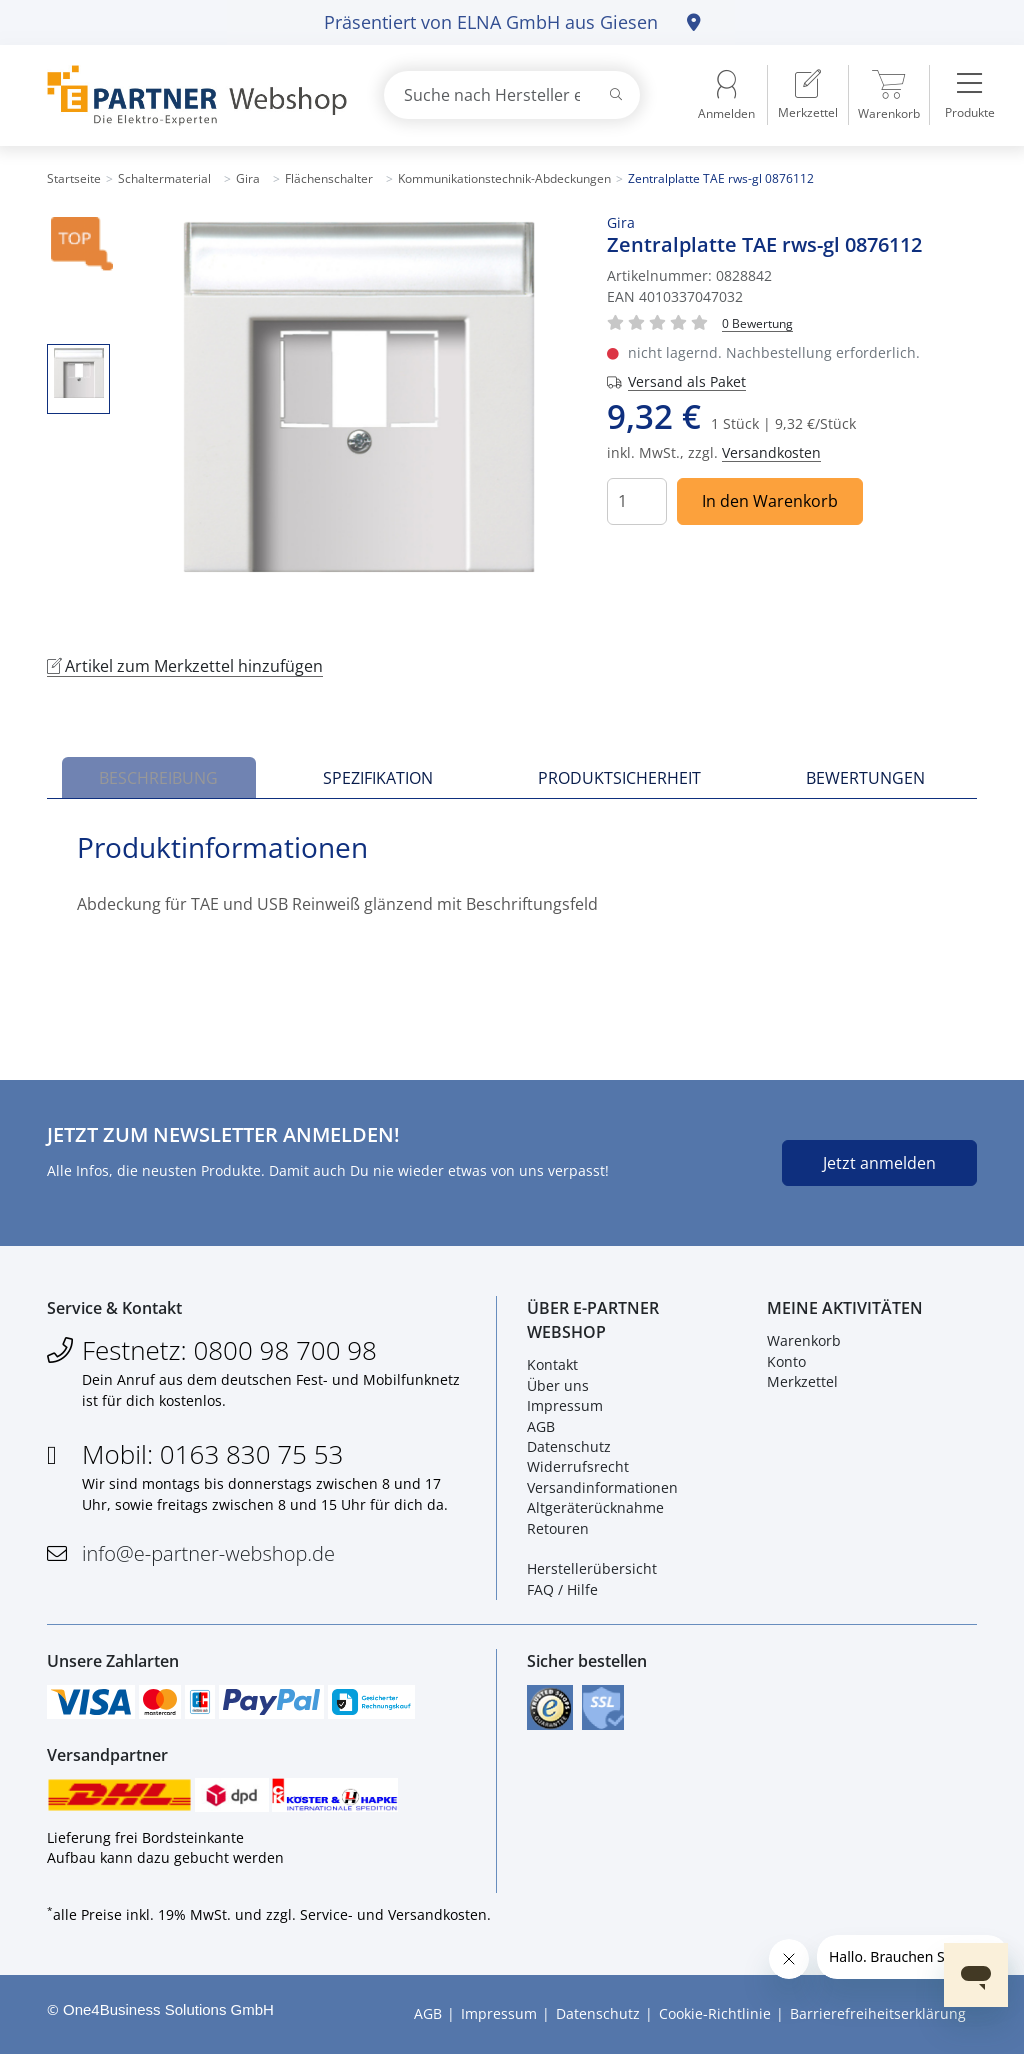  Describe the element at coordinates (602, 1491) in the screenshot. I see `Versandinformationen` at that location.